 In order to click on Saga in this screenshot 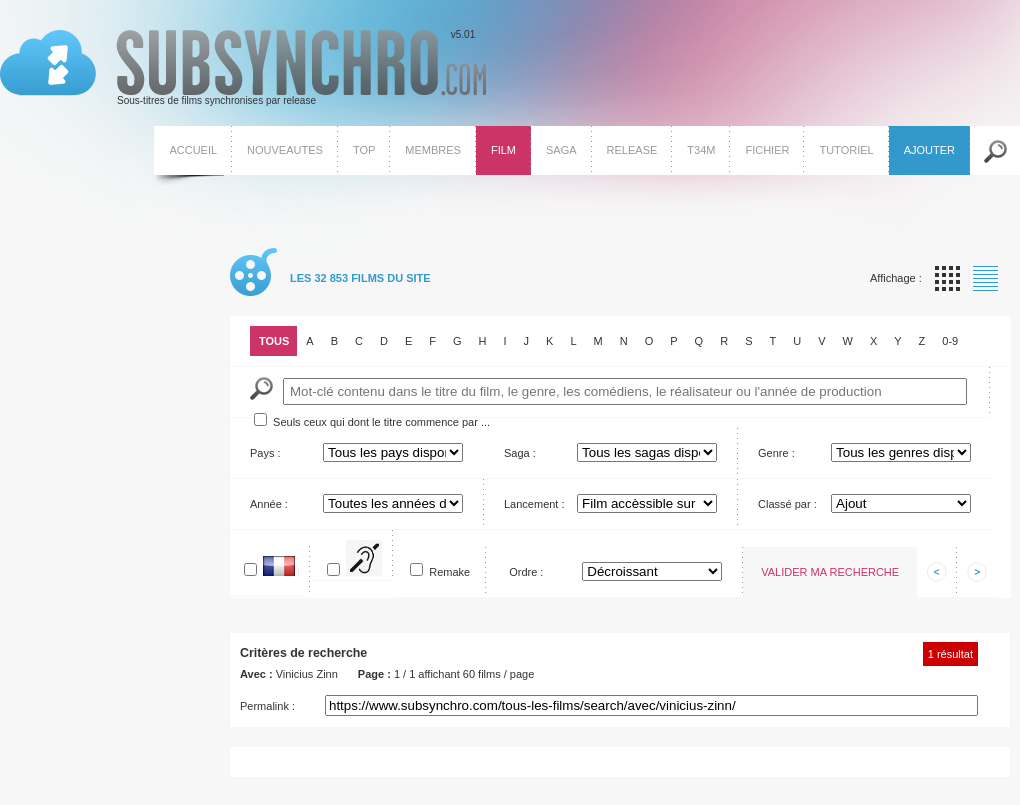, I will do `click(561, 150)`.